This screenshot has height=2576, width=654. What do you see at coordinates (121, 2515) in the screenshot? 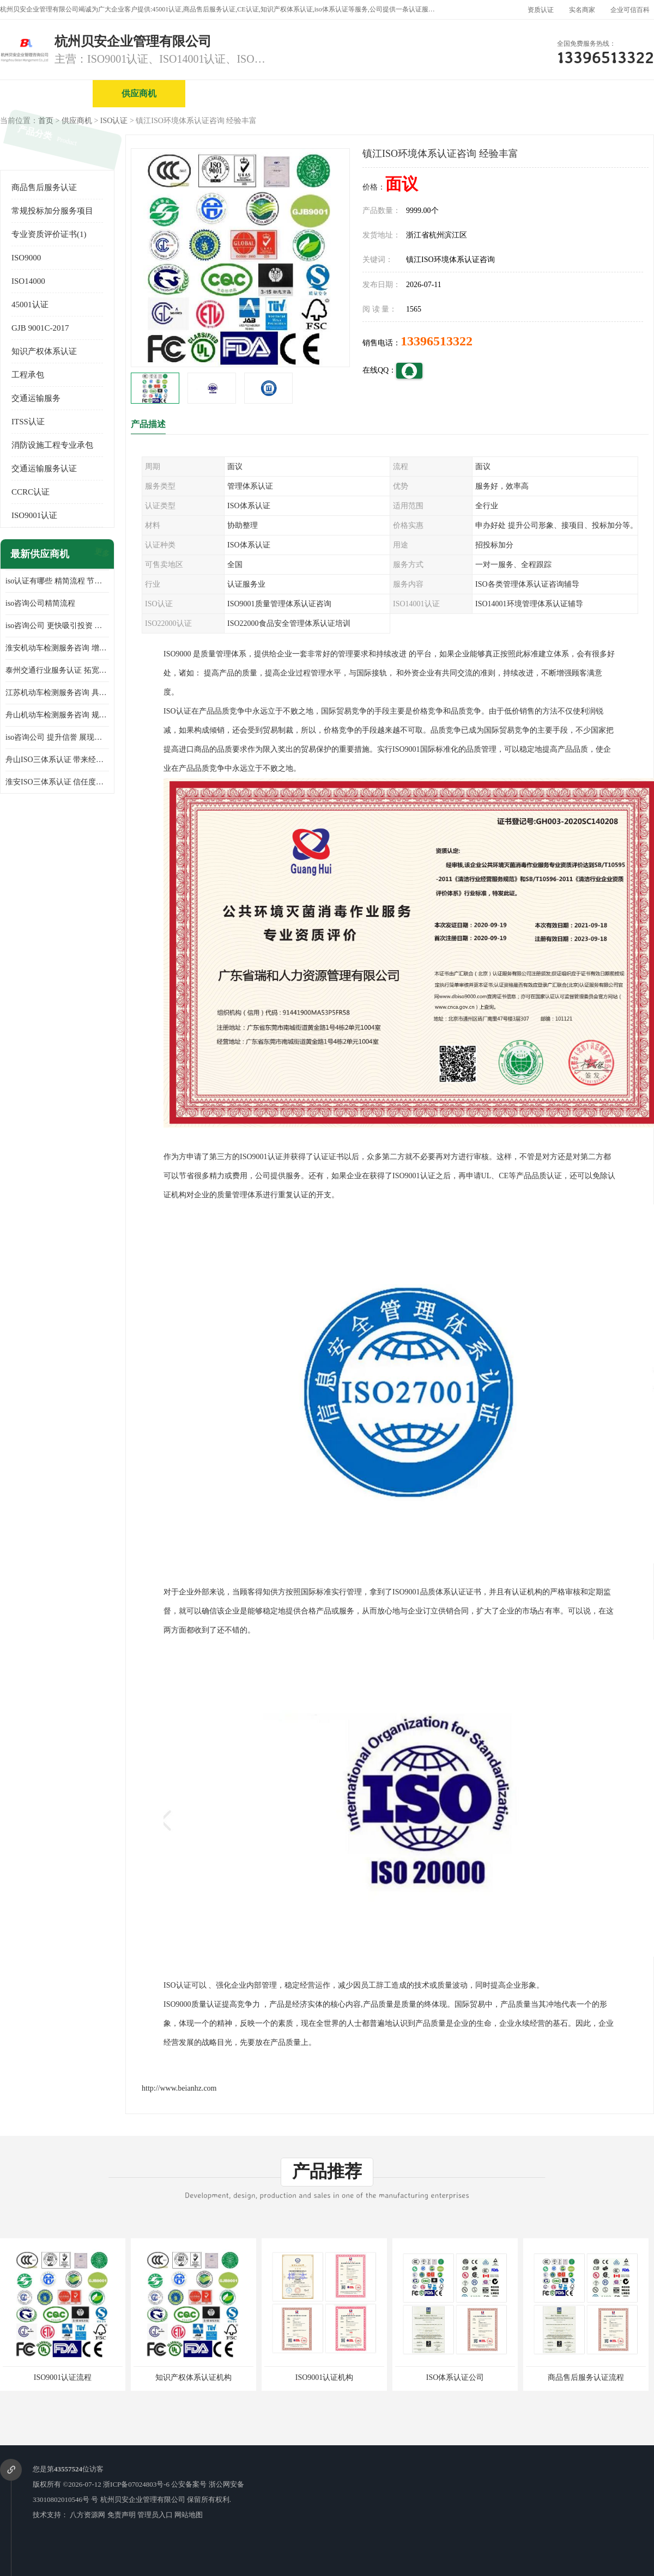
I see `免责声明` at bounding box center [121, 2515].